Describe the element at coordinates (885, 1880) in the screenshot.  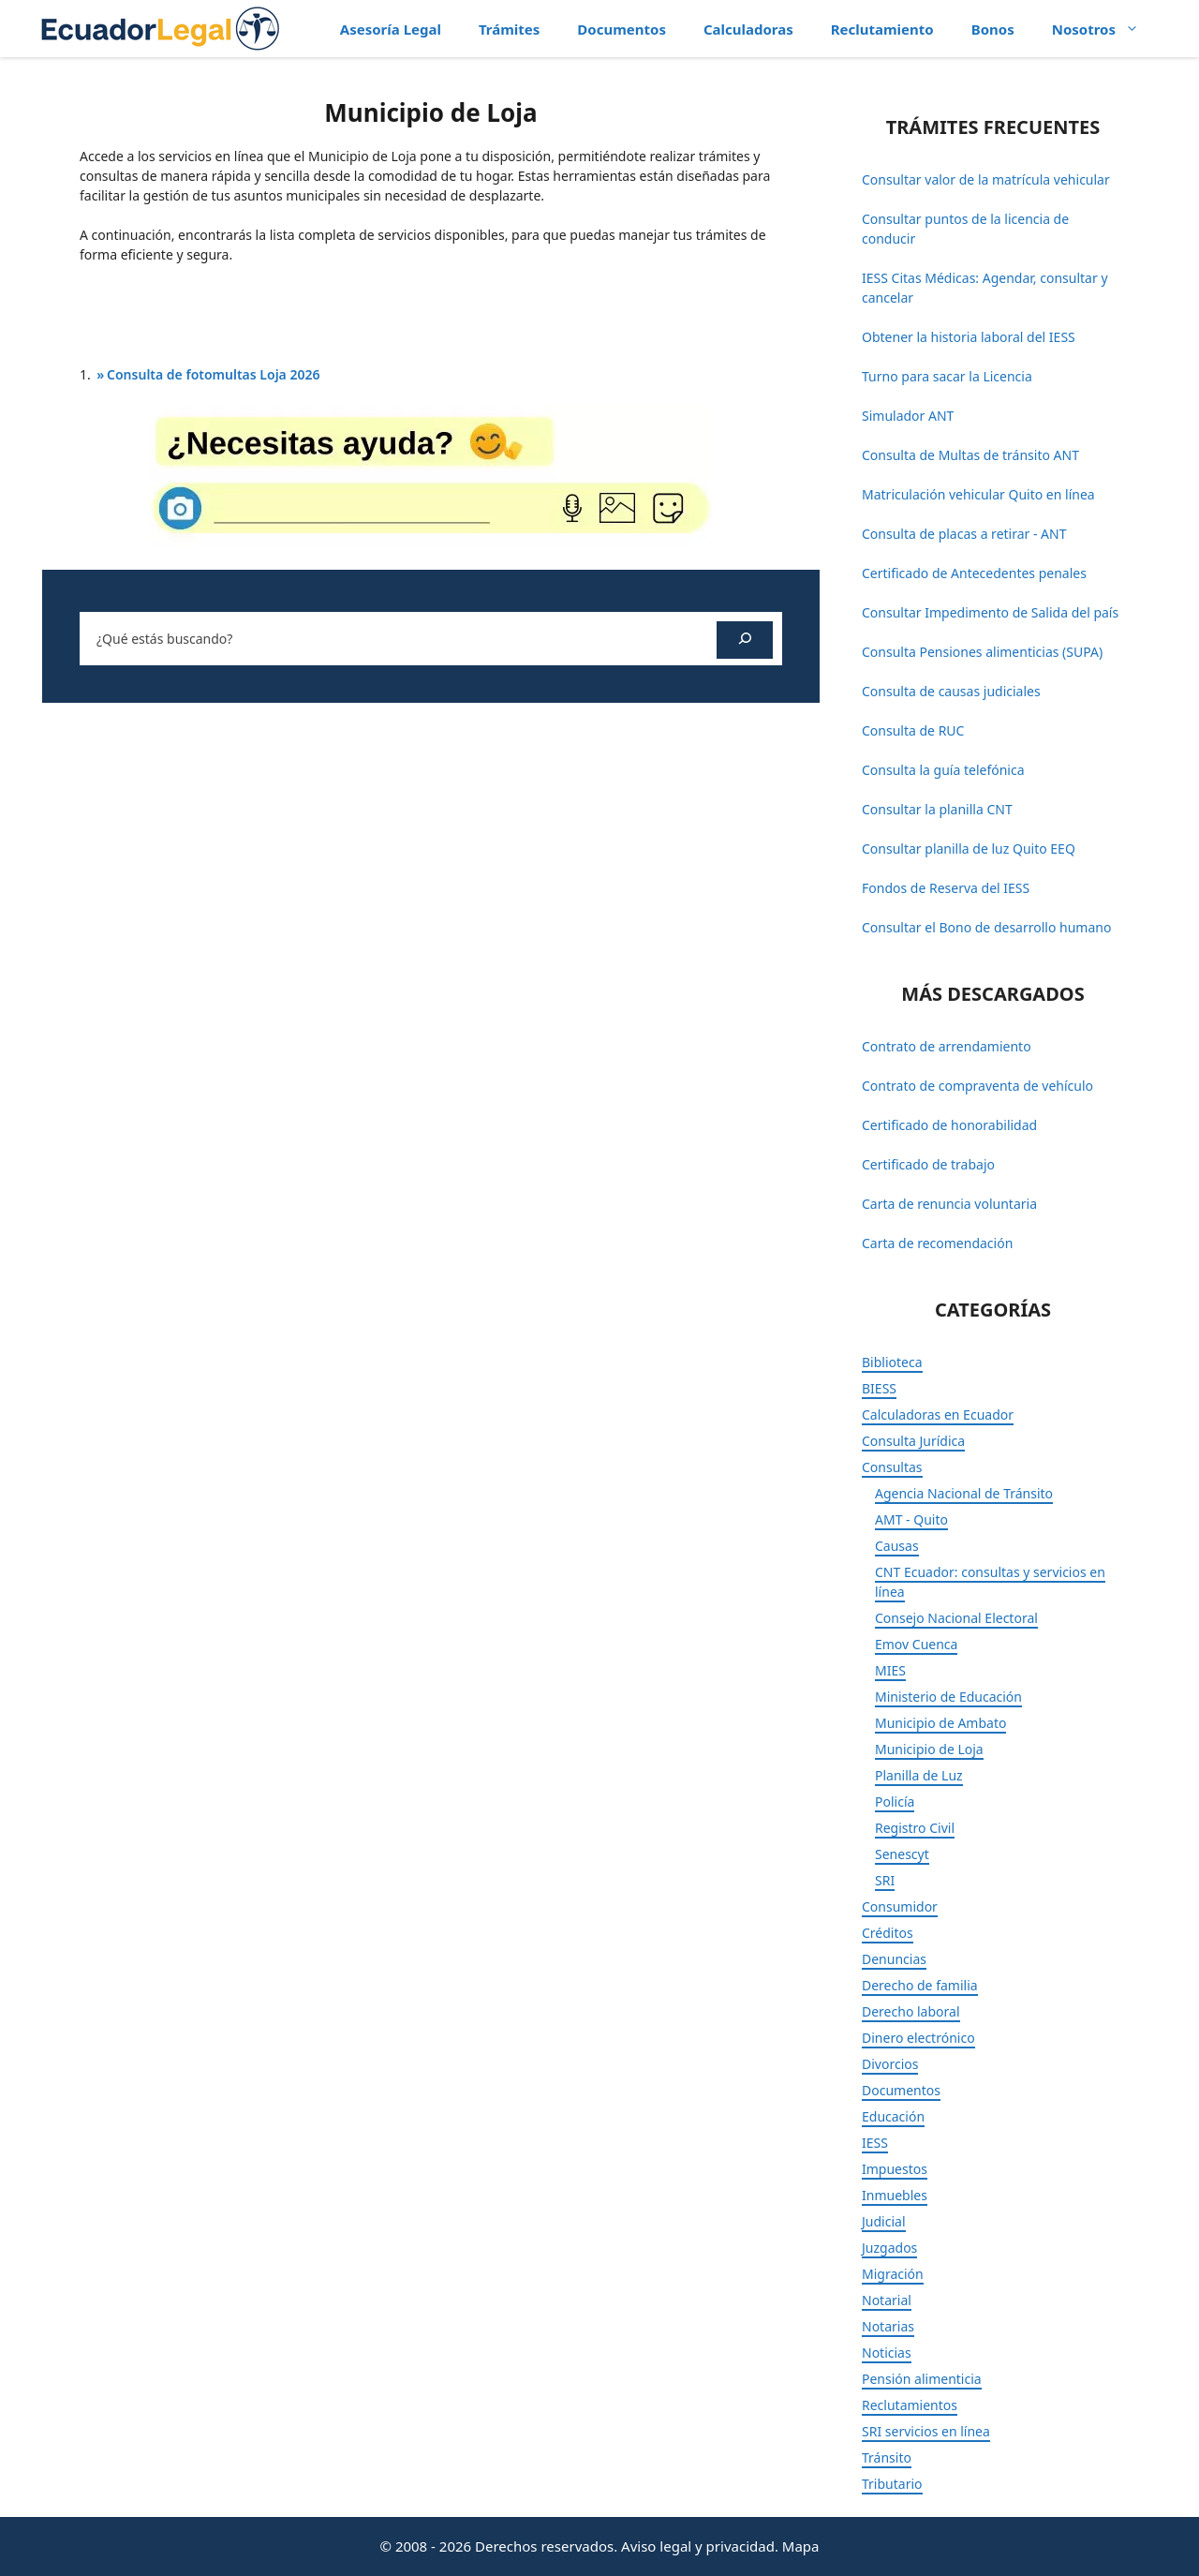
I see `SRI` at that location.